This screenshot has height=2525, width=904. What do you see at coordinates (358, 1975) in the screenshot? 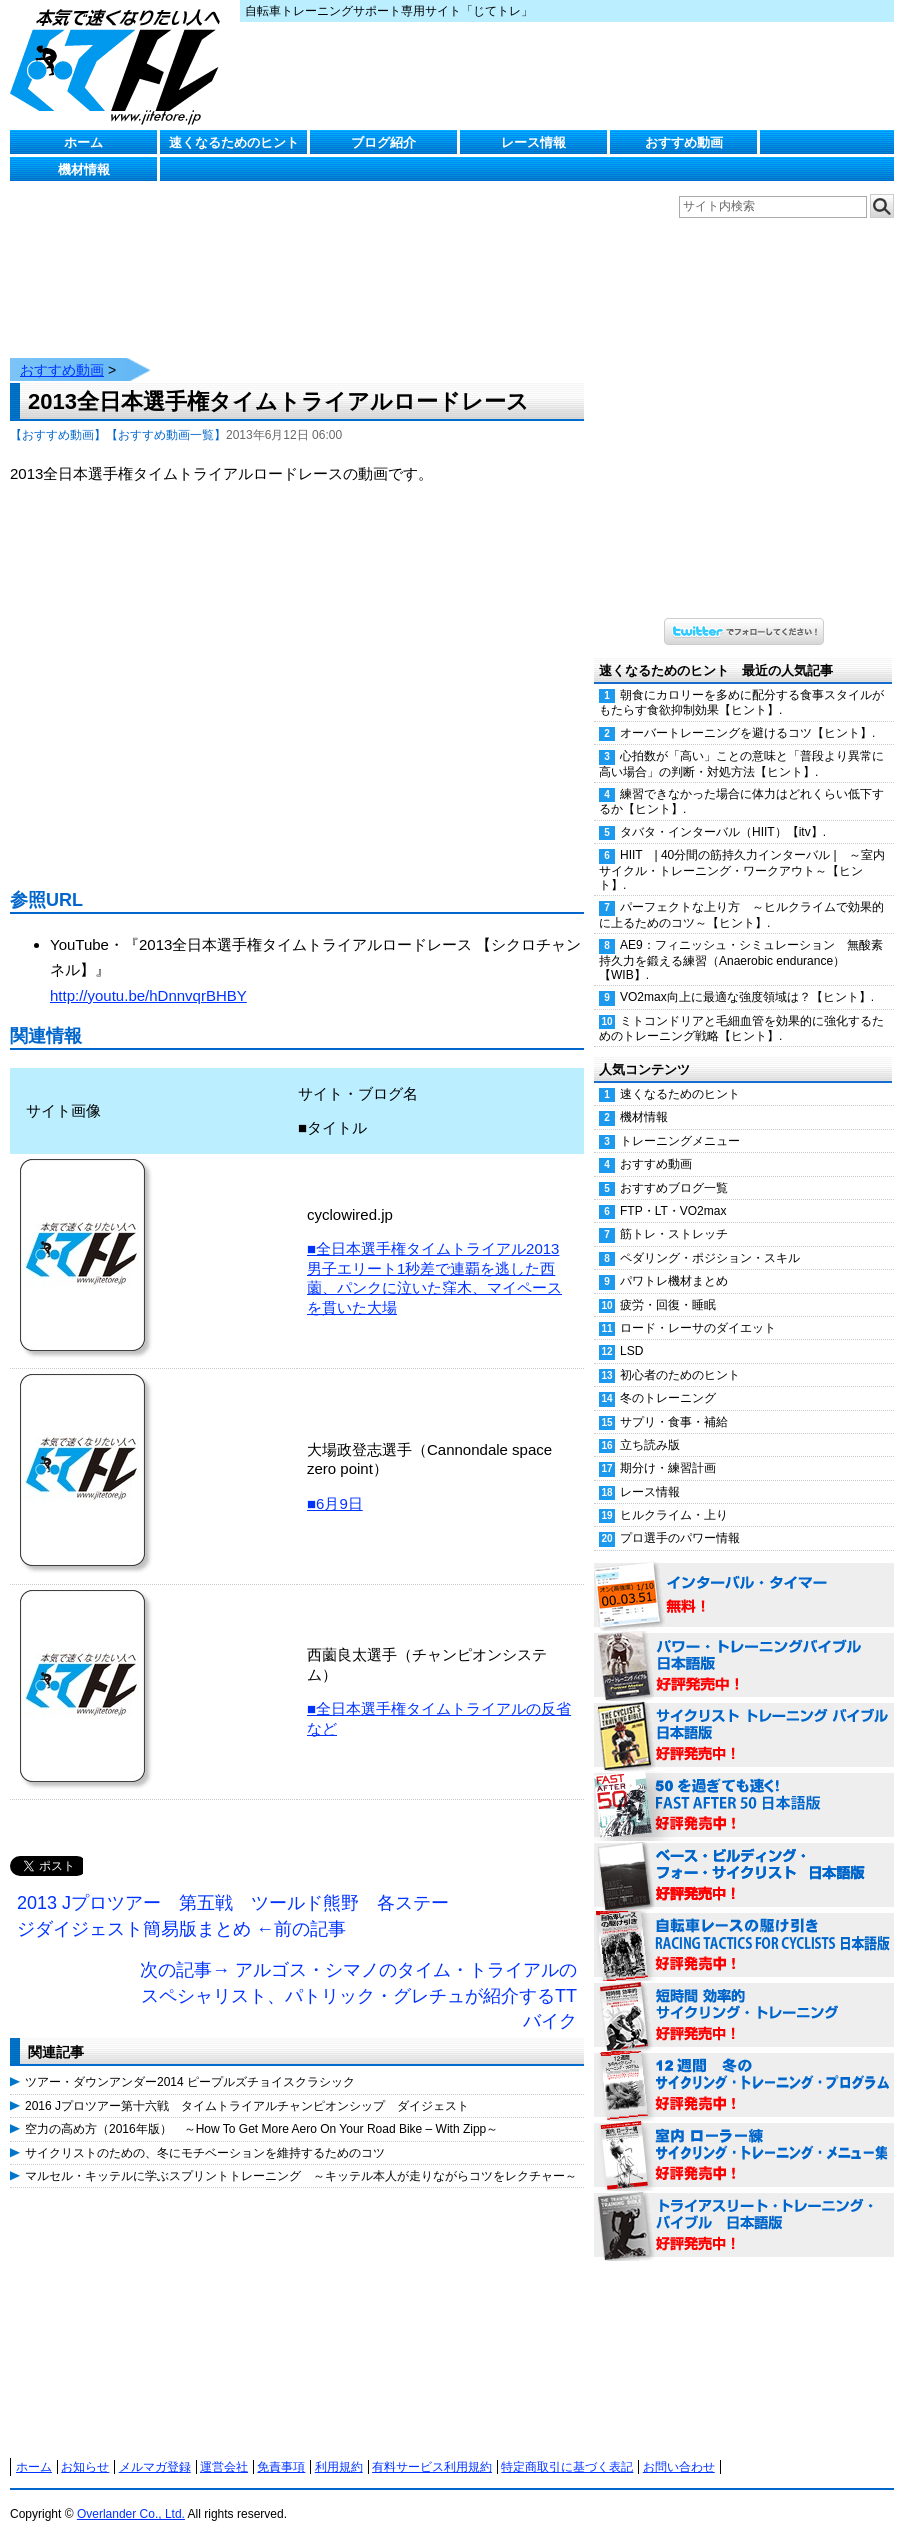
I see `次の記事→ アルゴス・シマノのタイム・トライアルのスペシャリスト、パトリック・グレチュが紹介するTTバイク` at bounding box center [358, 1975].